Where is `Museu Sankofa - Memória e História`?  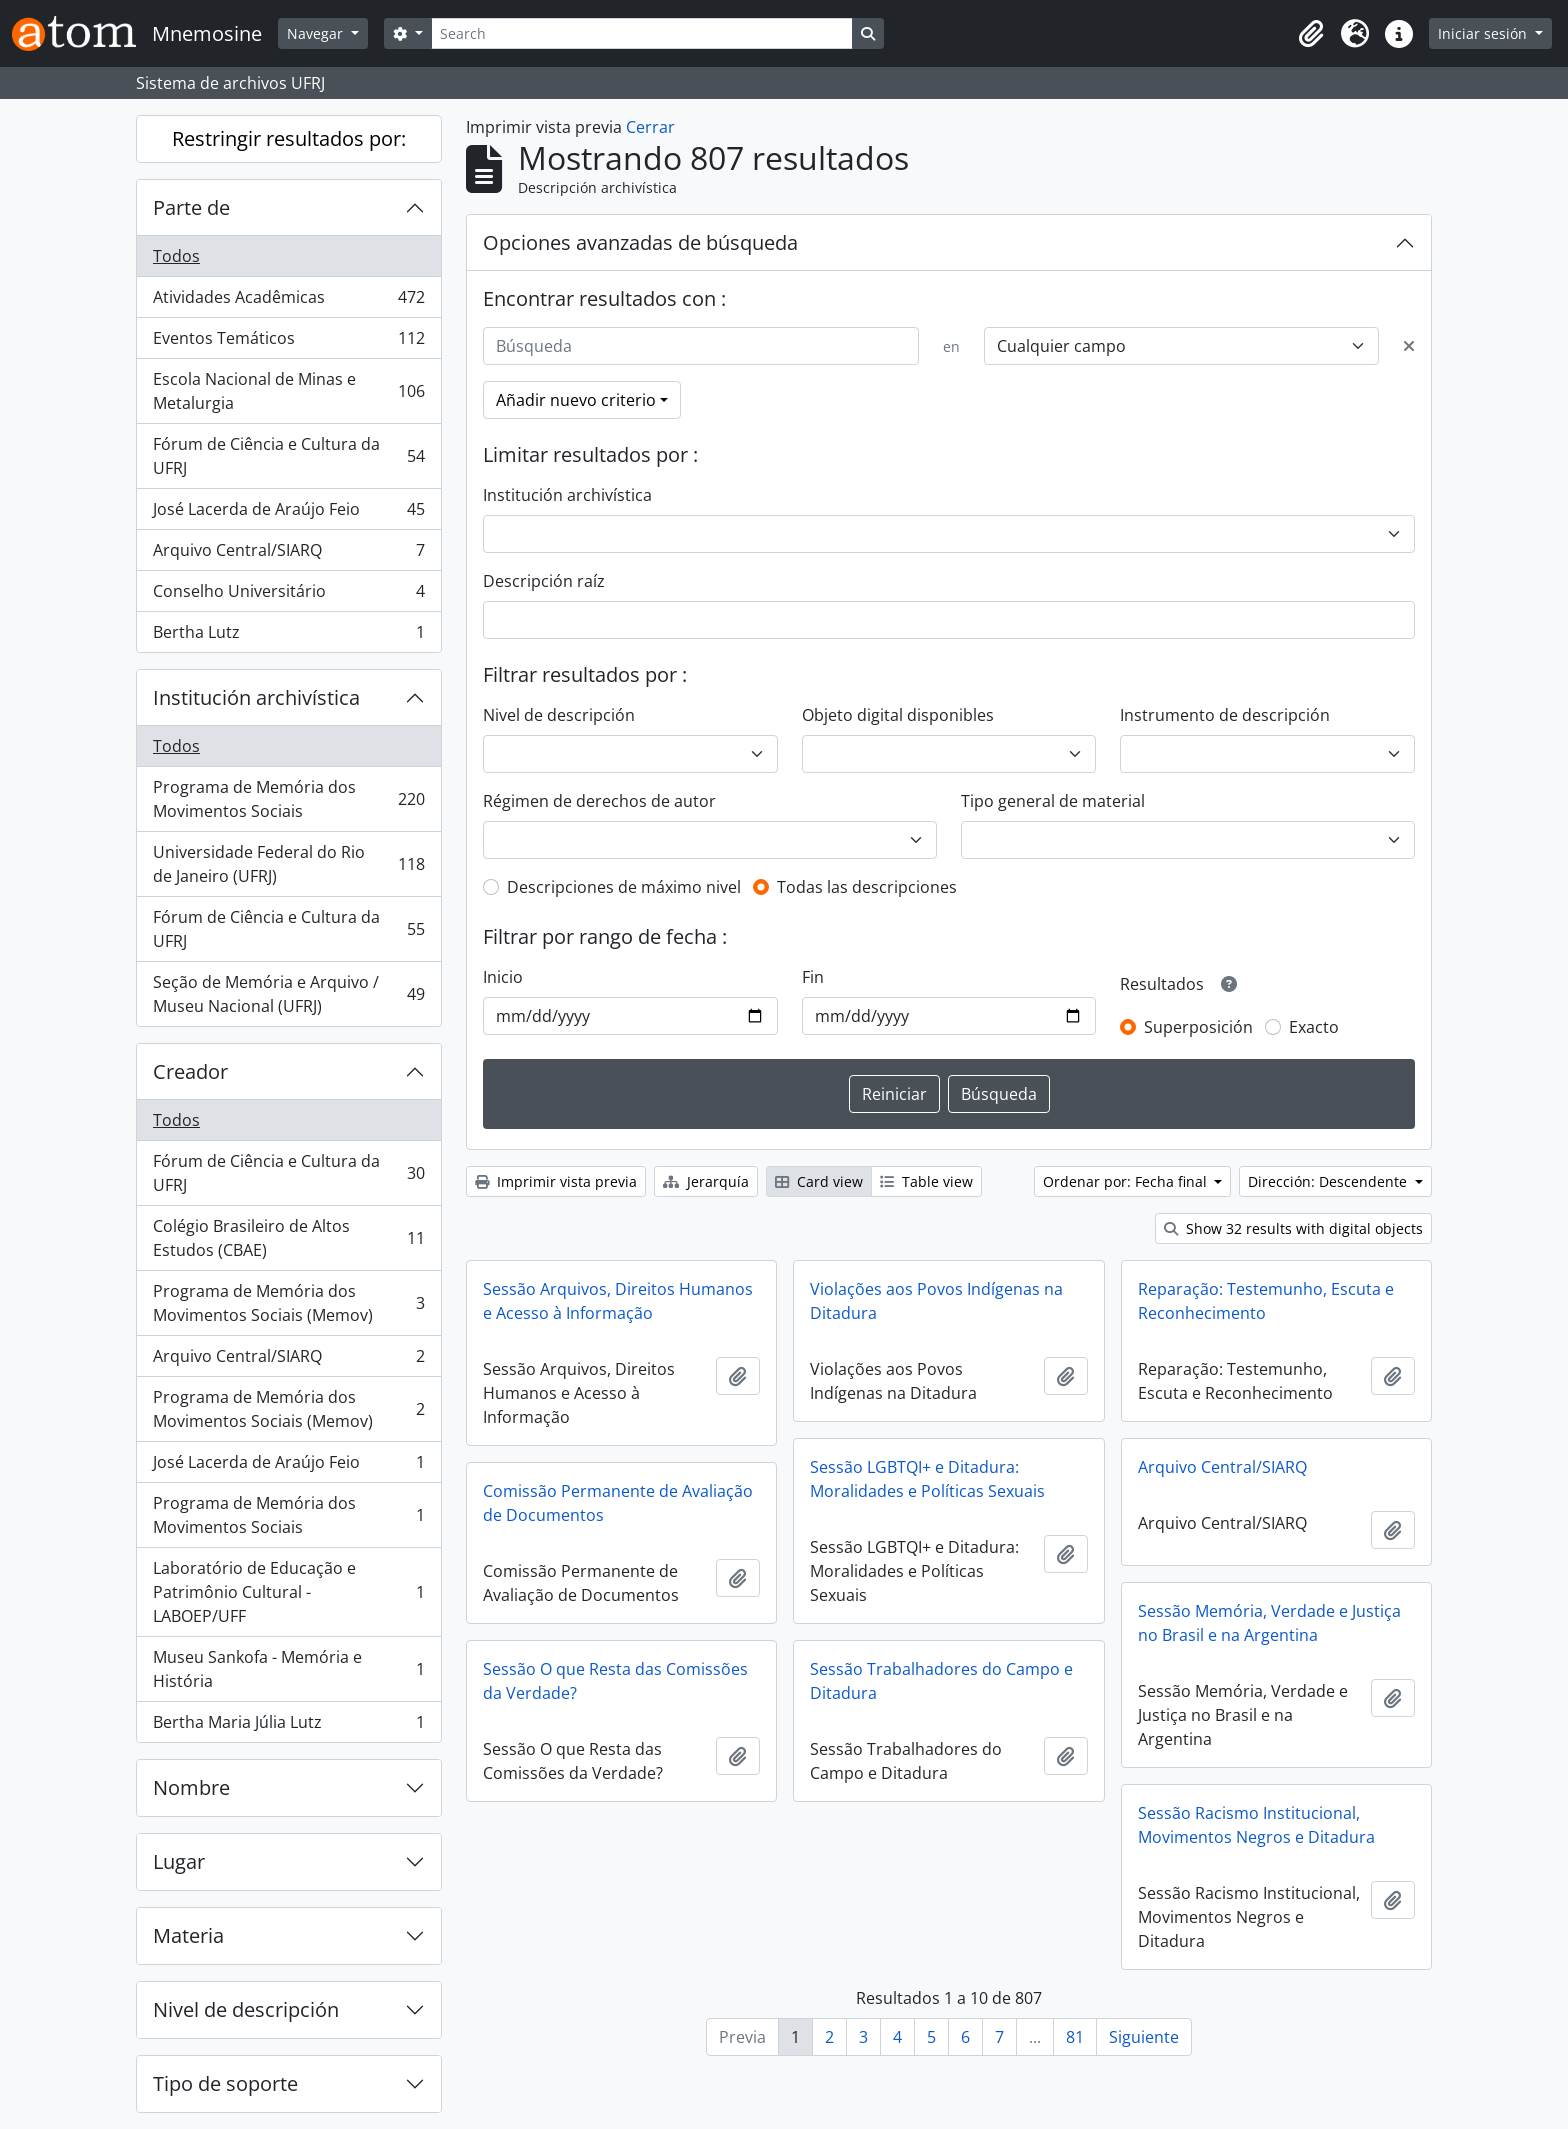
Museu Sankofa - Memória e História is located at coordinates (288, 1669).